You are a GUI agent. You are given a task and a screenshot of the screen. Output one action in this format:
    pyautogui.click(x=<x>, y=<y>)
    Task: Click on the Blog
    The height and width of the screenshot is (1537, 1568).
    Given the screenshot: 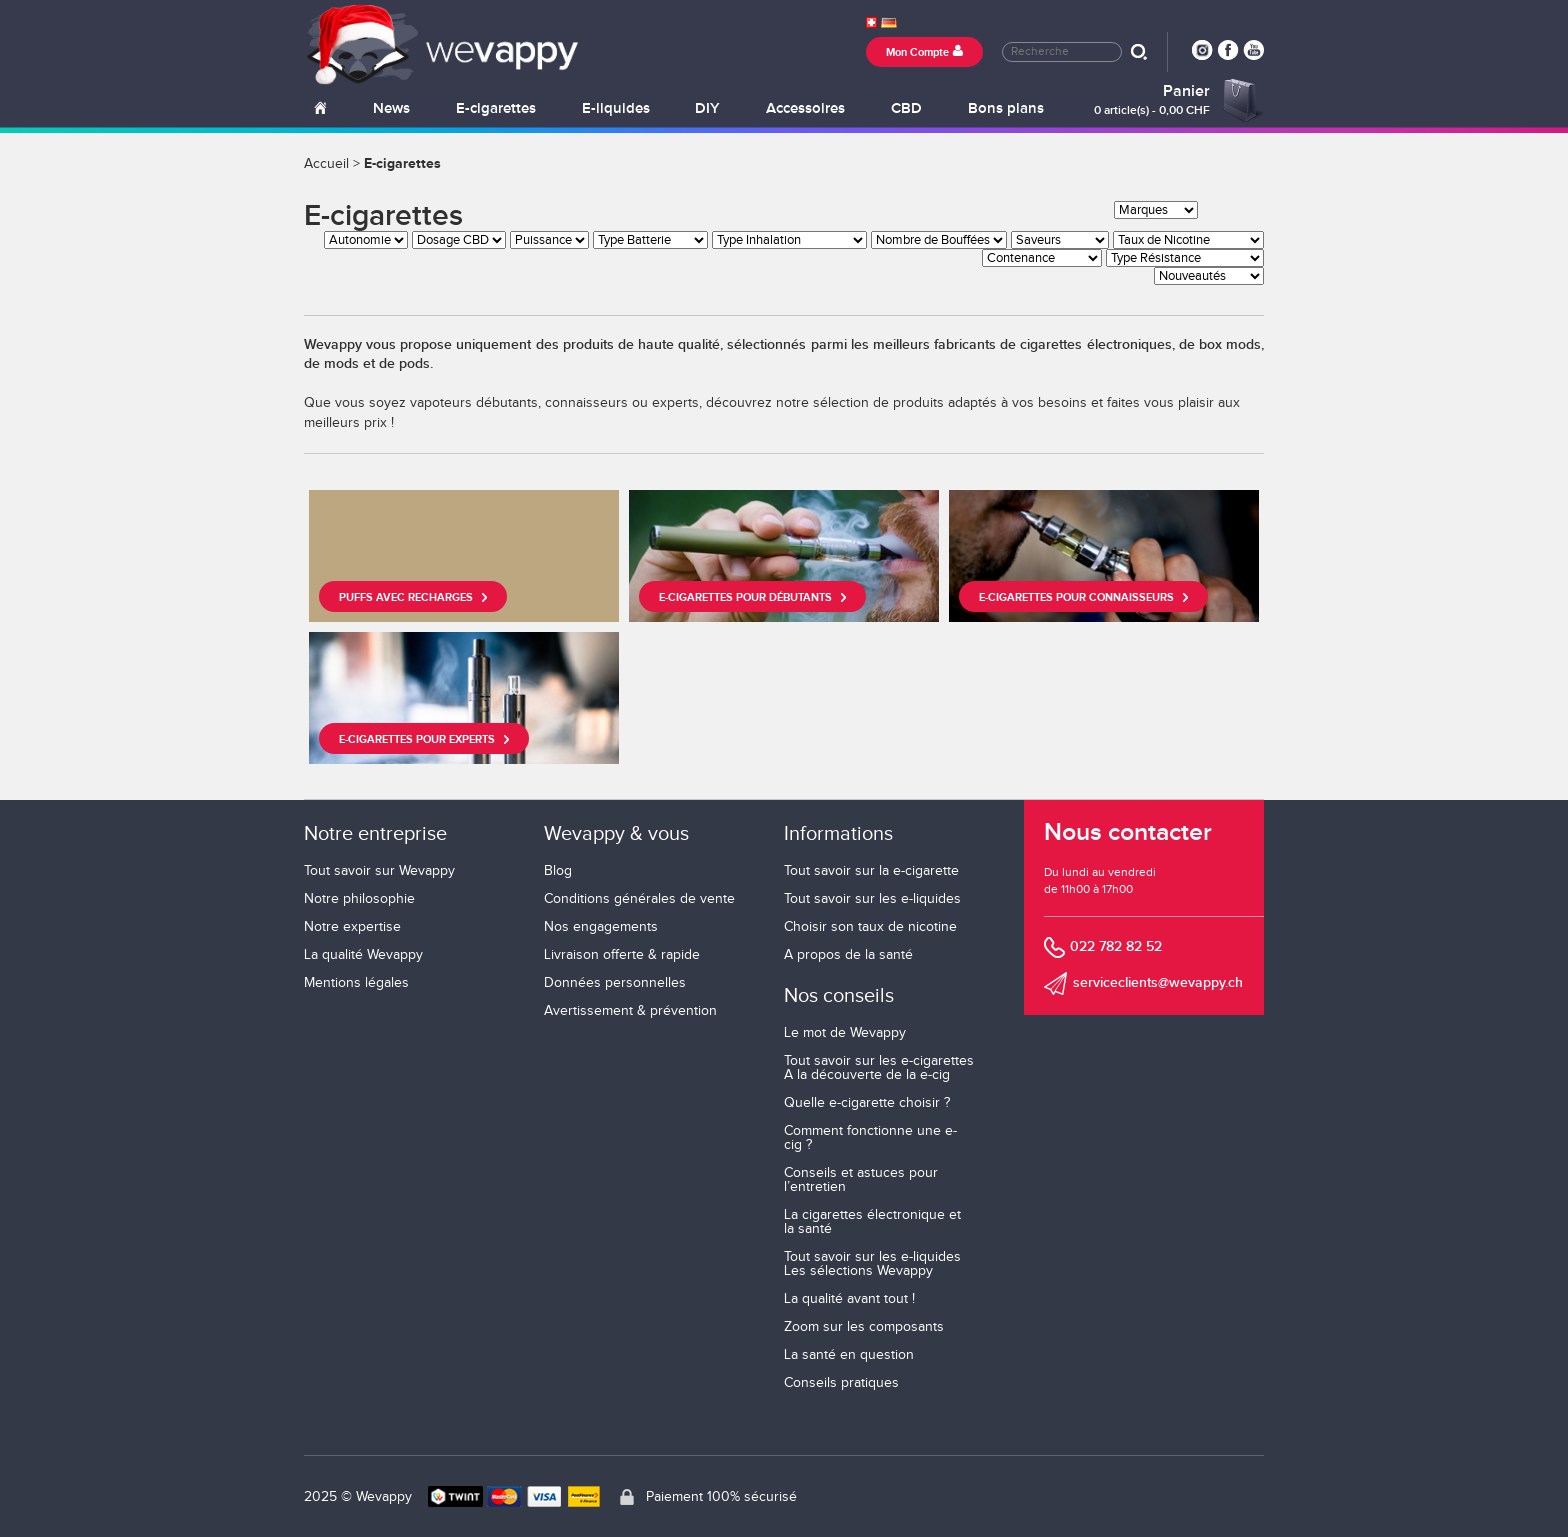 What is the action you would take?
    pyautogui.click(x=558, y=871)
    